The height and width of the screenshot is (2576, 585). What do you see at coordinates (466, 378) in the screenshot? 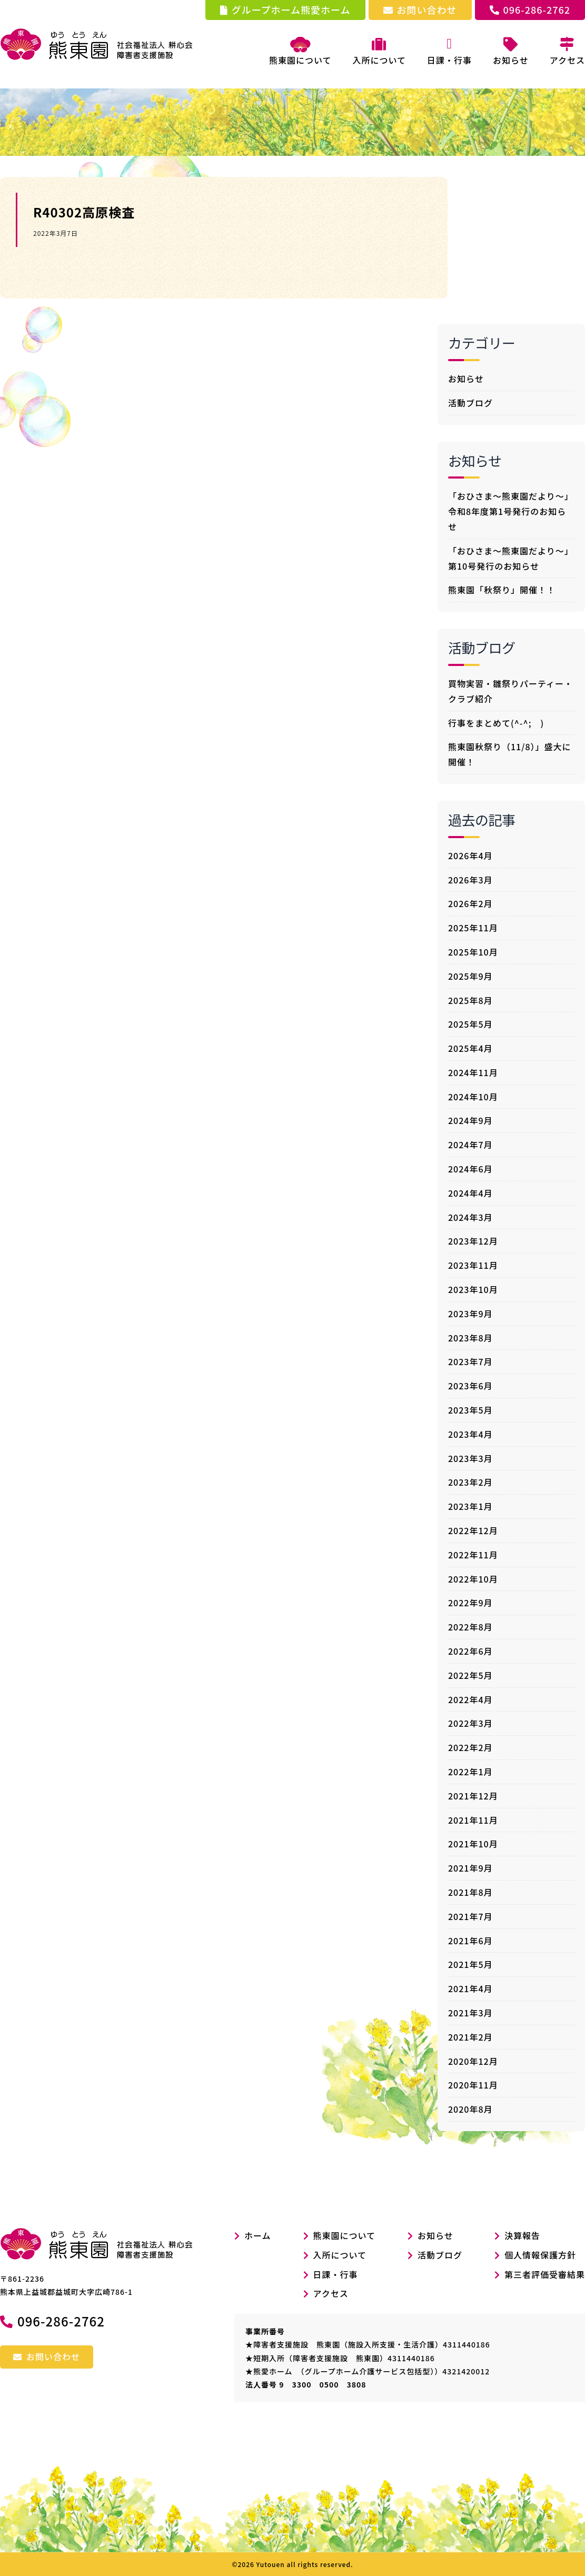
I see `お知らせ` at bounding box center [466, 378].